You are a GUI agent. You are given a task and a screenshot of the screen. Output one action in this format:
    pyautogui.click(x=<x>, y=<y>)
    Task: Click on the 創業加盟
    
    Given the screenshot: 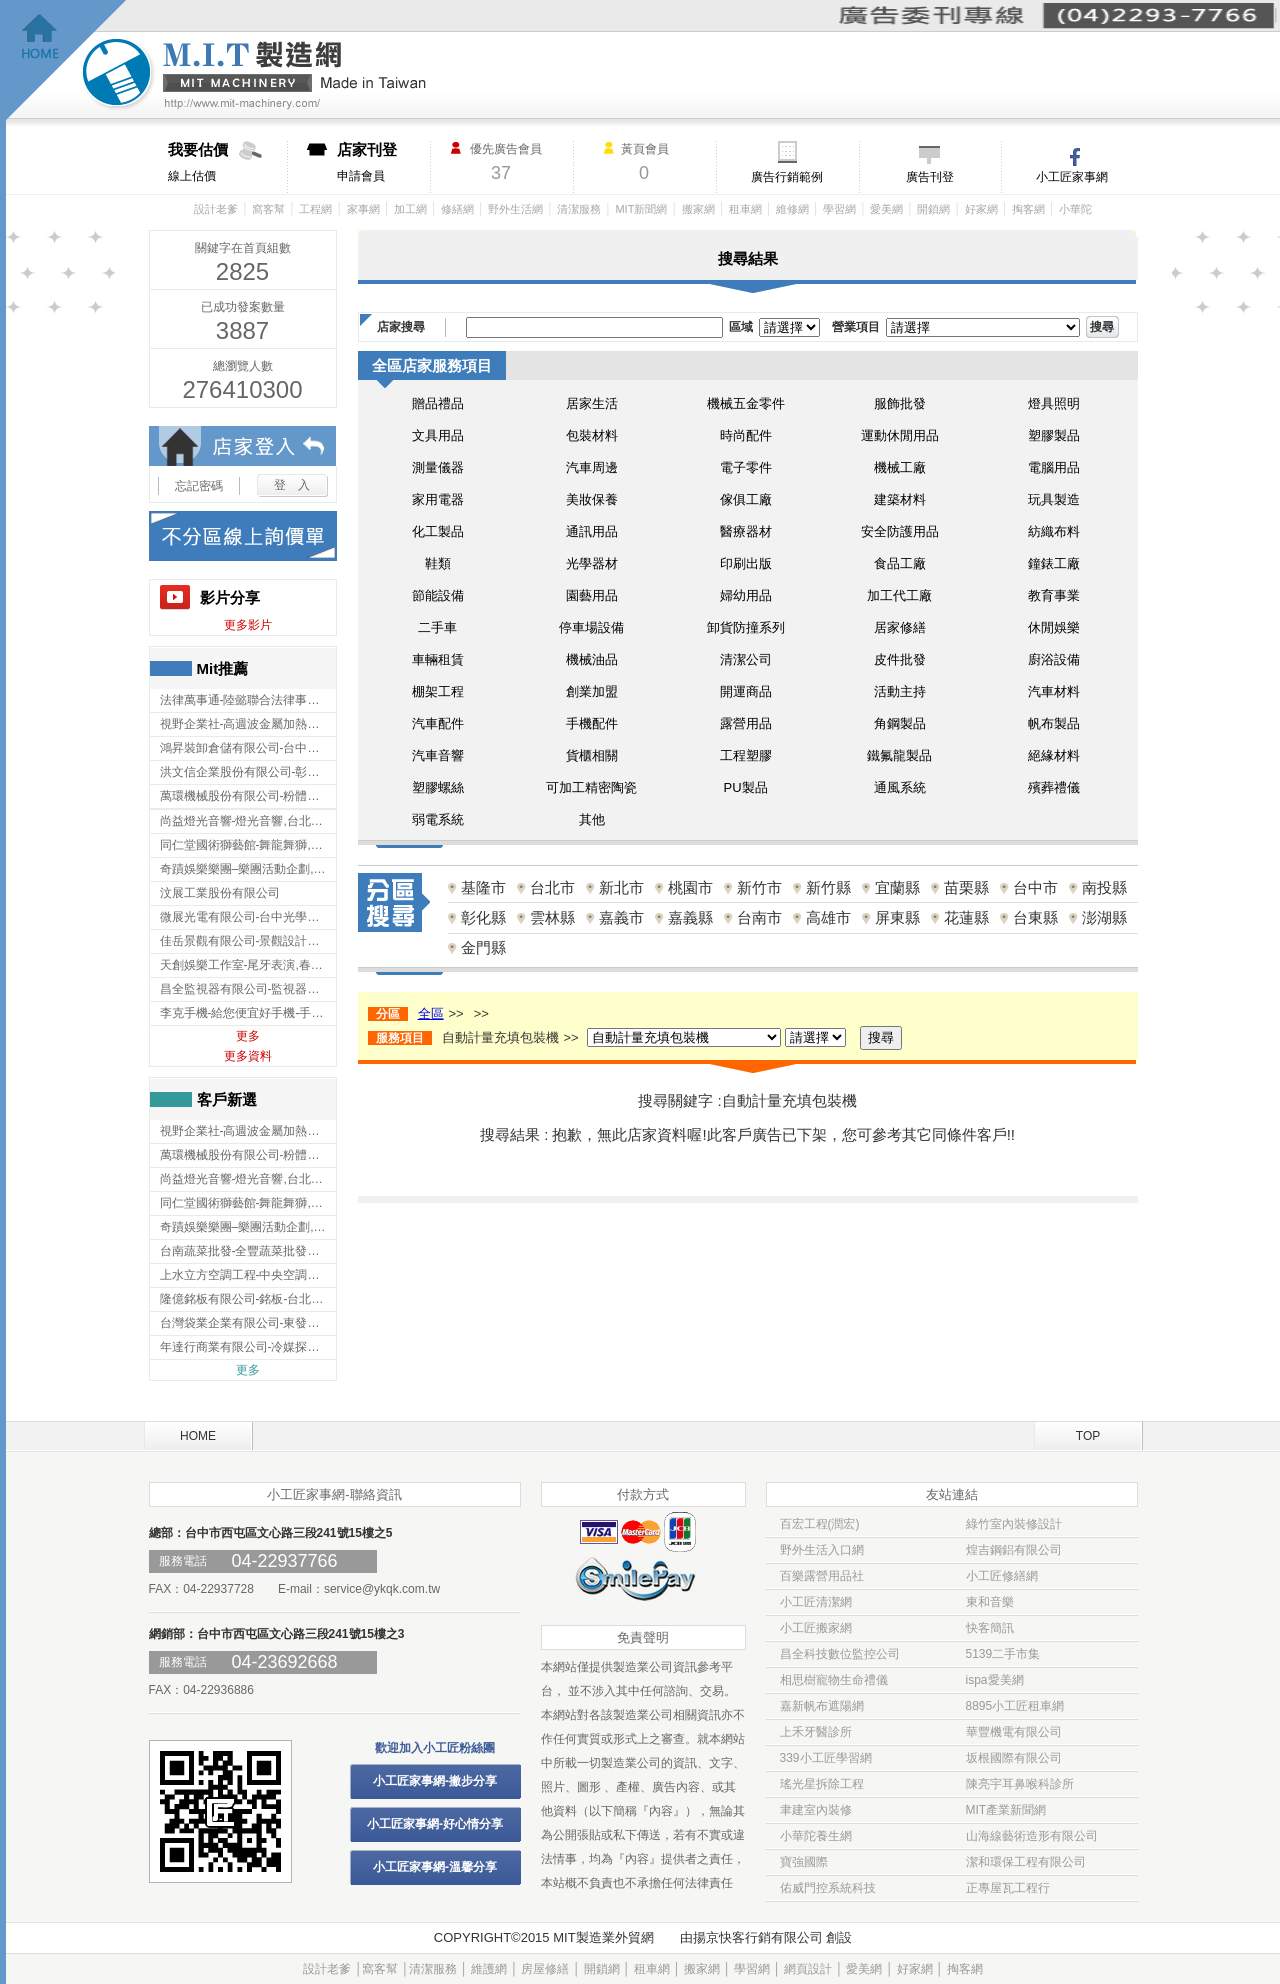 What is the action you would take?
    pyautogui.click(x=592, y=691)
    